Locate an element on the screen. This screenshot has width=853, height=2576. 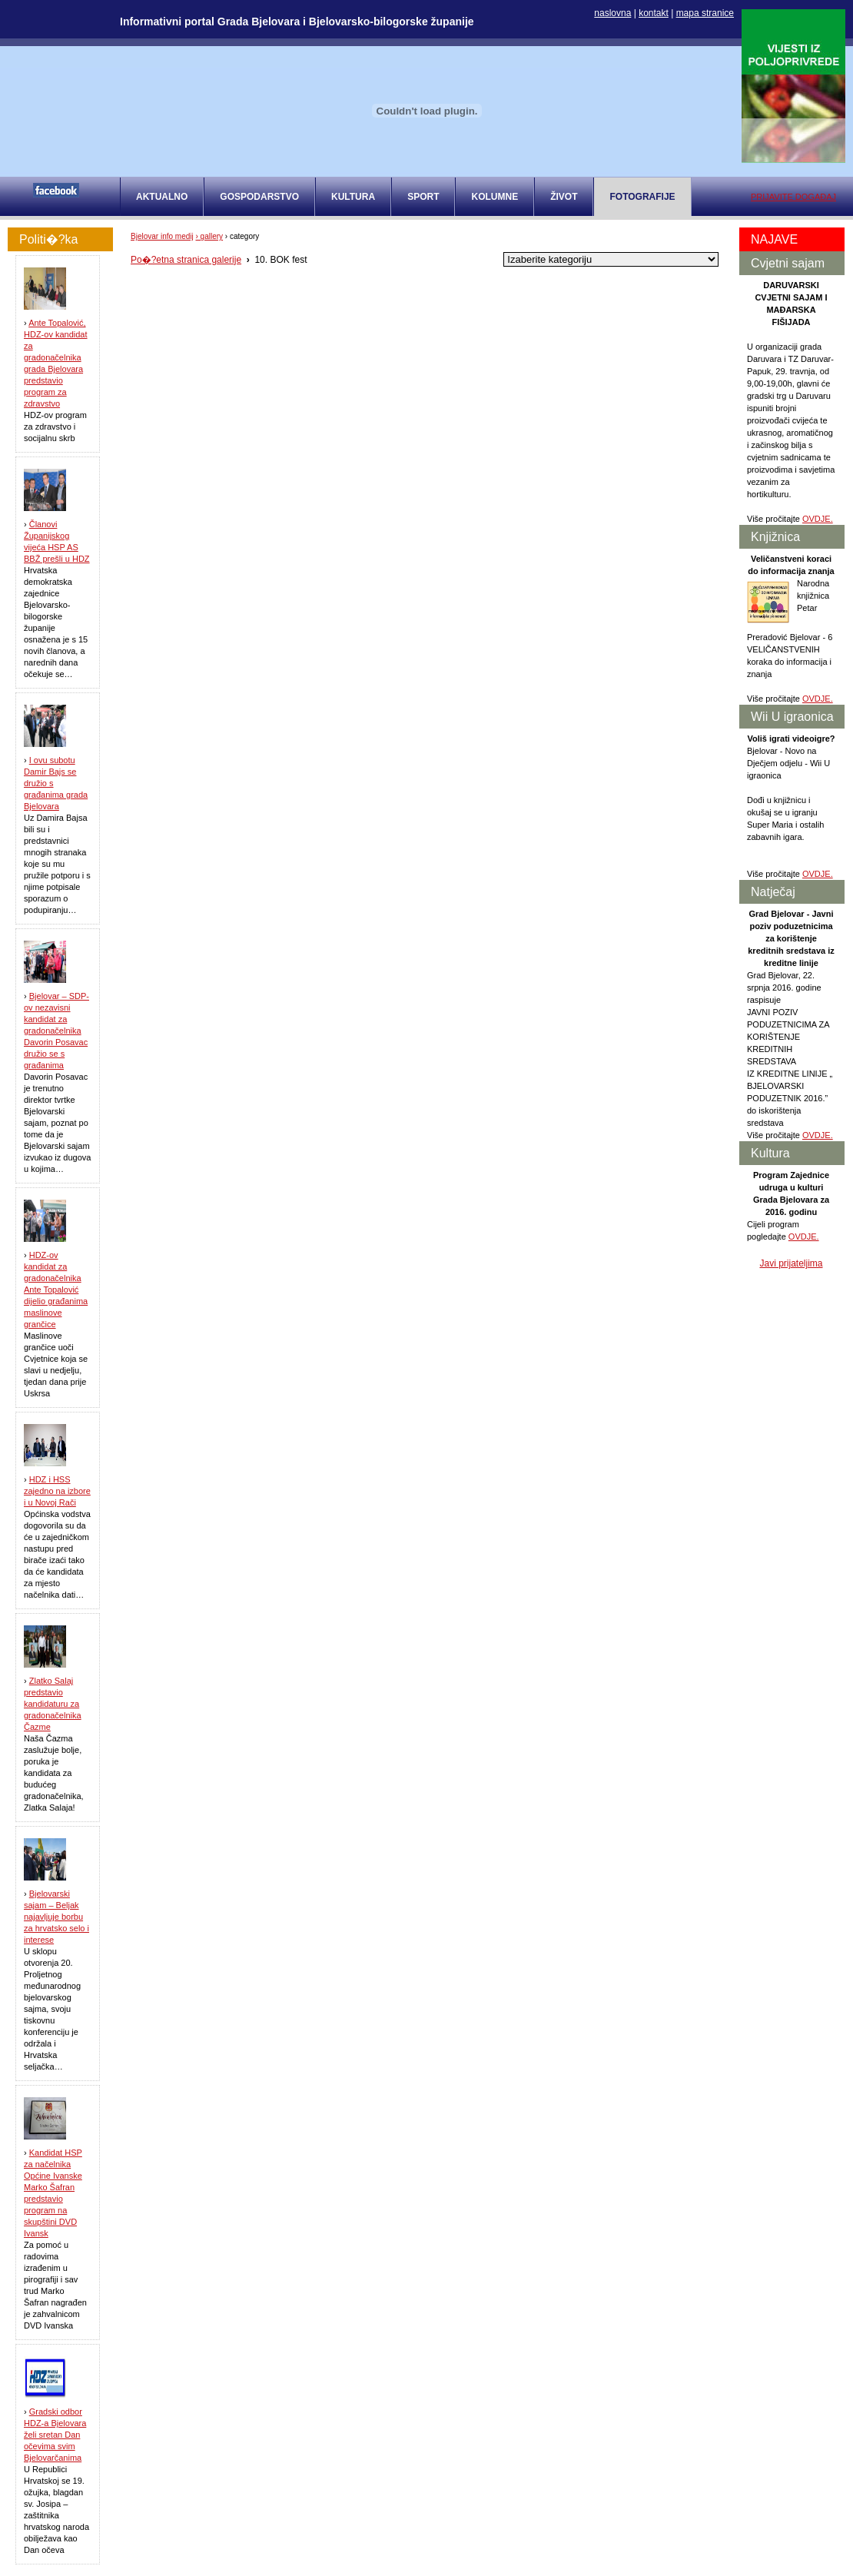
KOLUMNE is located at coordinates (494, 196).